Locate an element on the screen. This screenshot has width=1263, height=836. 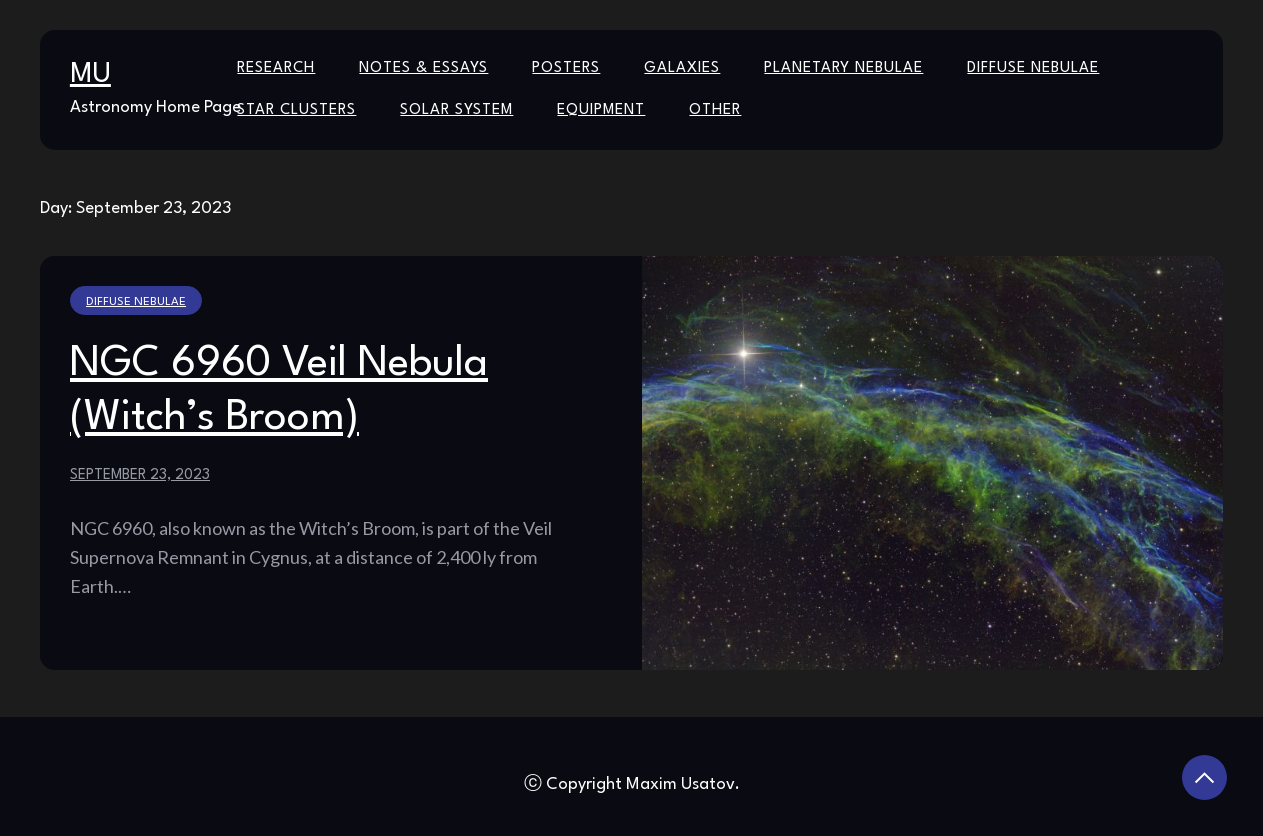
Equipment is located at coordinates (601, 110).